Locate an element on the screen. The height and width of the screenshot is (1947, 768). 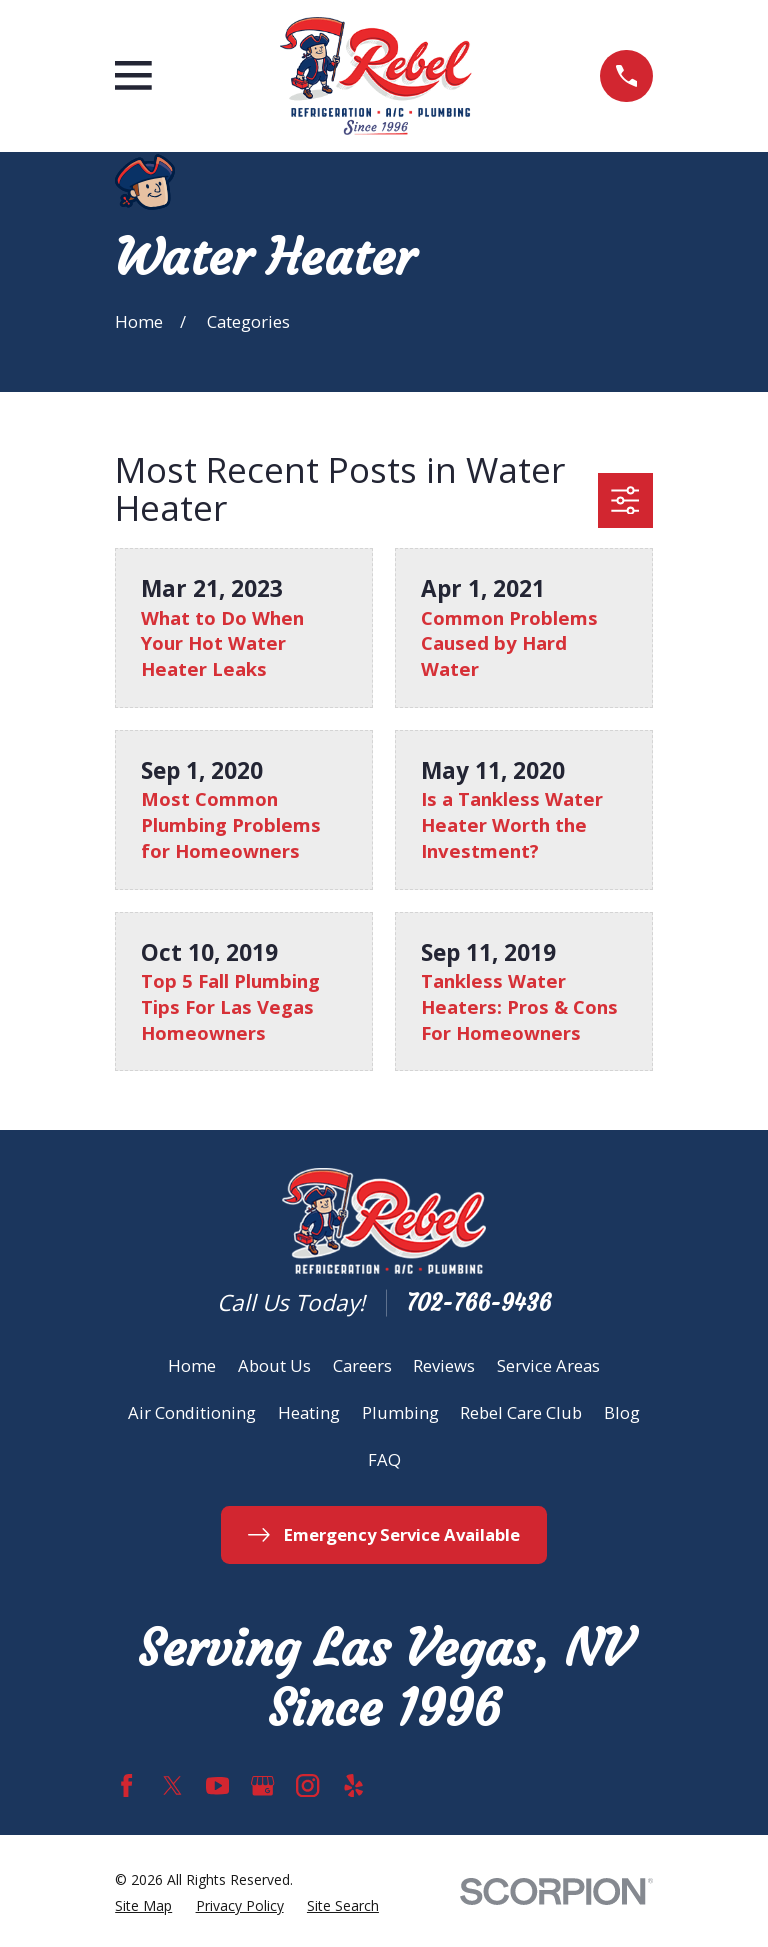
Reviews is located at coordinates (444, 1365).